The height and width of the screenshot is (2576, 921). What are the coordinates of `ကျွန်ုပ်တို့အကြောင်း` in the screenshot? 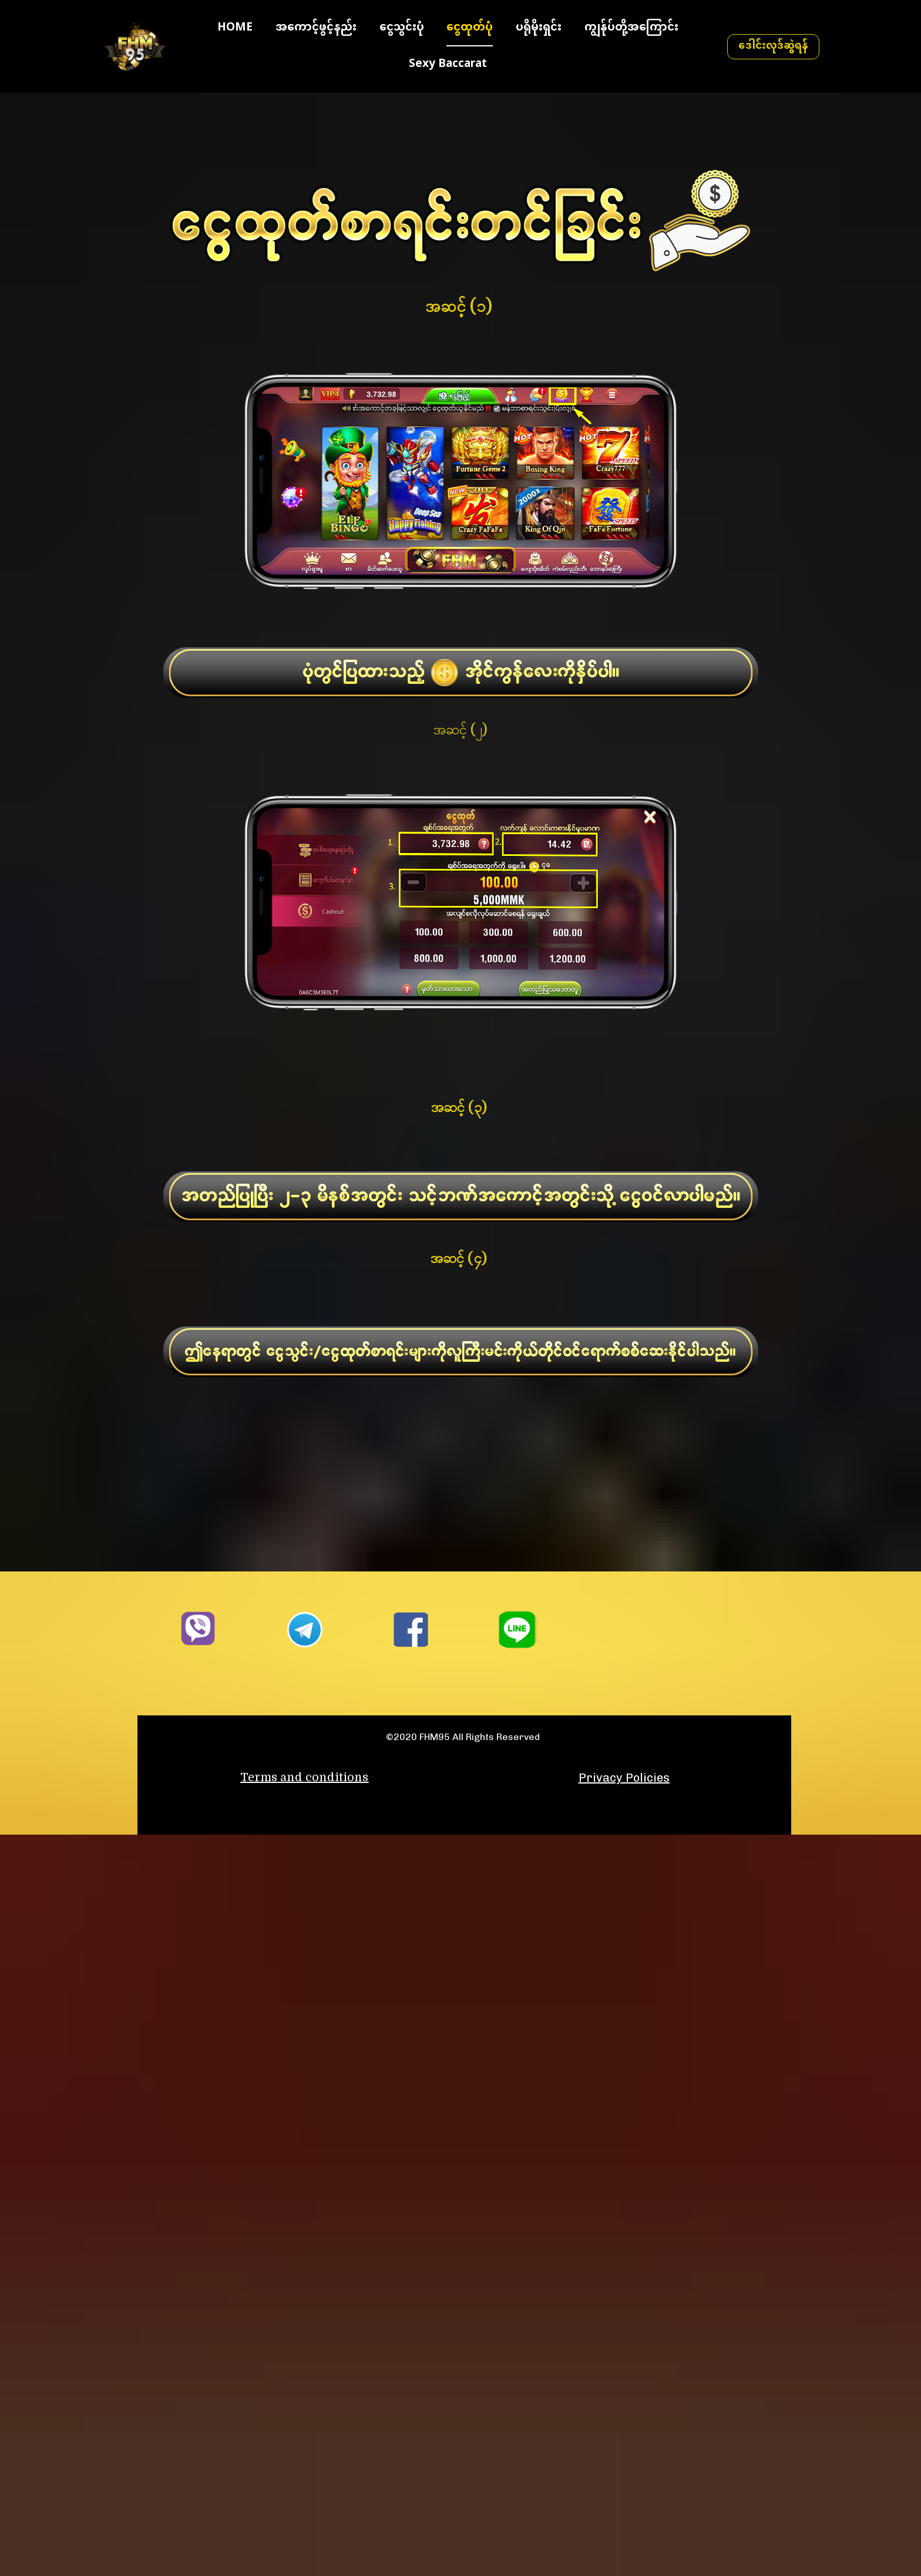 It's located at (631, 33).